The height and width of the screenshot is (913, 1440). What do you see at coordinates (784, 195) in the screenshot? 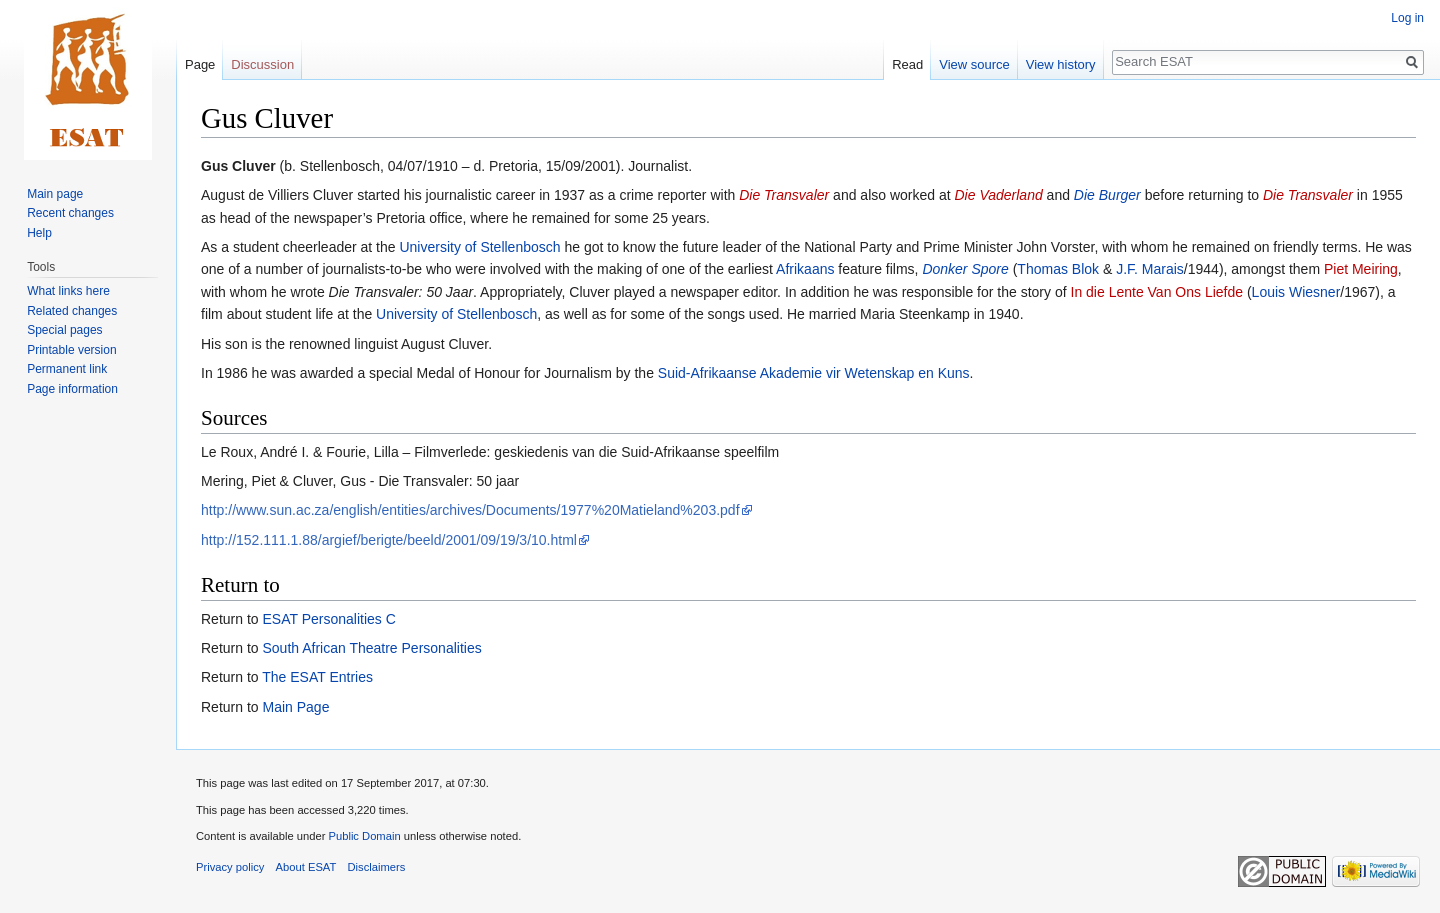
I see `Die Transvaler` at bounding box center [784, 195].